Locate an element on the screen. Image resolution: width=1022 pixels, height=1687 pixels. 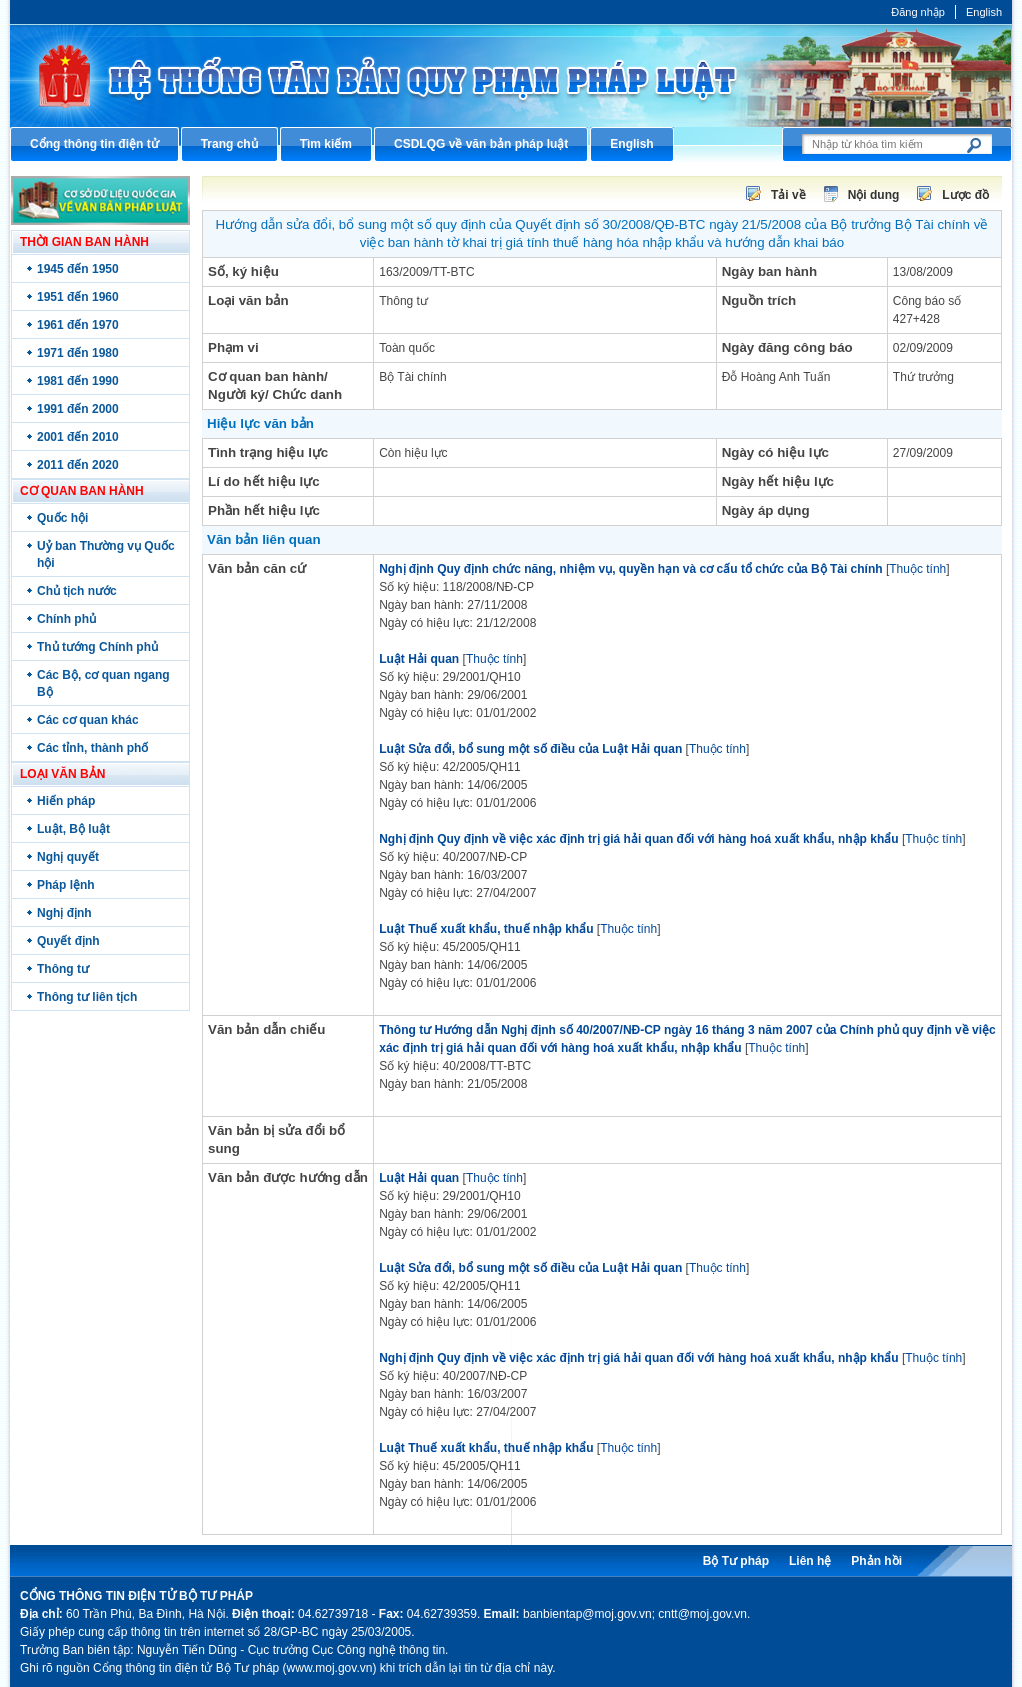
1961 đến 1970 is located at coordinates (78, 325).